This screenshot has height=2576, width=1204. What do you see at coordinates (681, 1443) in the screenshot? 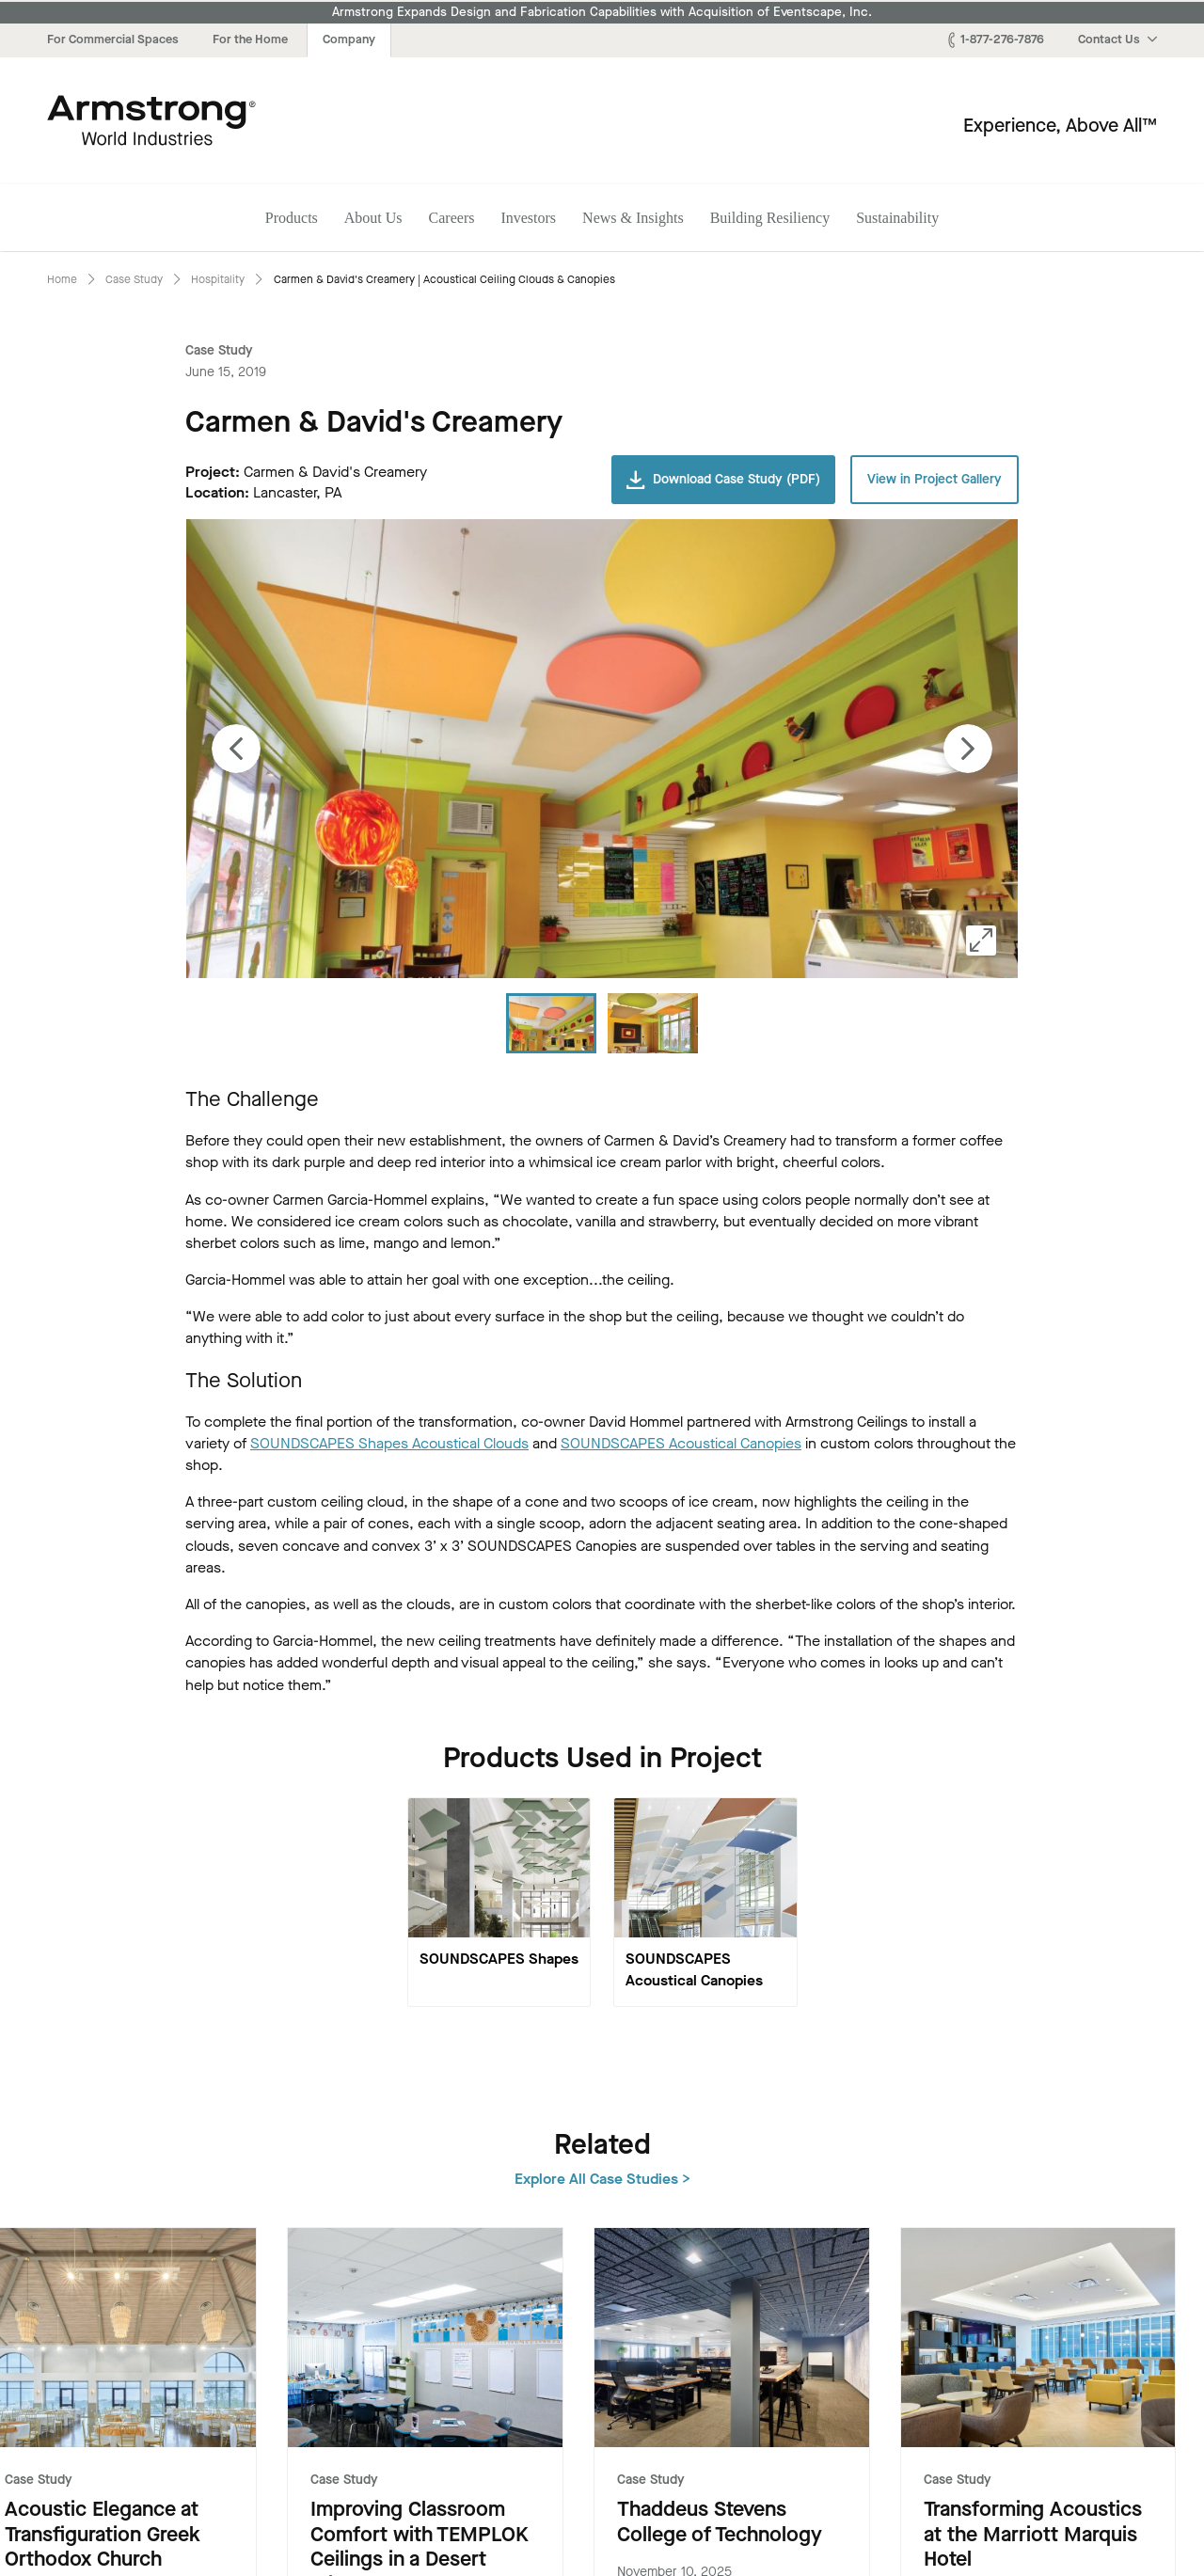
I see `SOUNDSCAPES Acoustical Canopies` at bounding box center [681, 1443].